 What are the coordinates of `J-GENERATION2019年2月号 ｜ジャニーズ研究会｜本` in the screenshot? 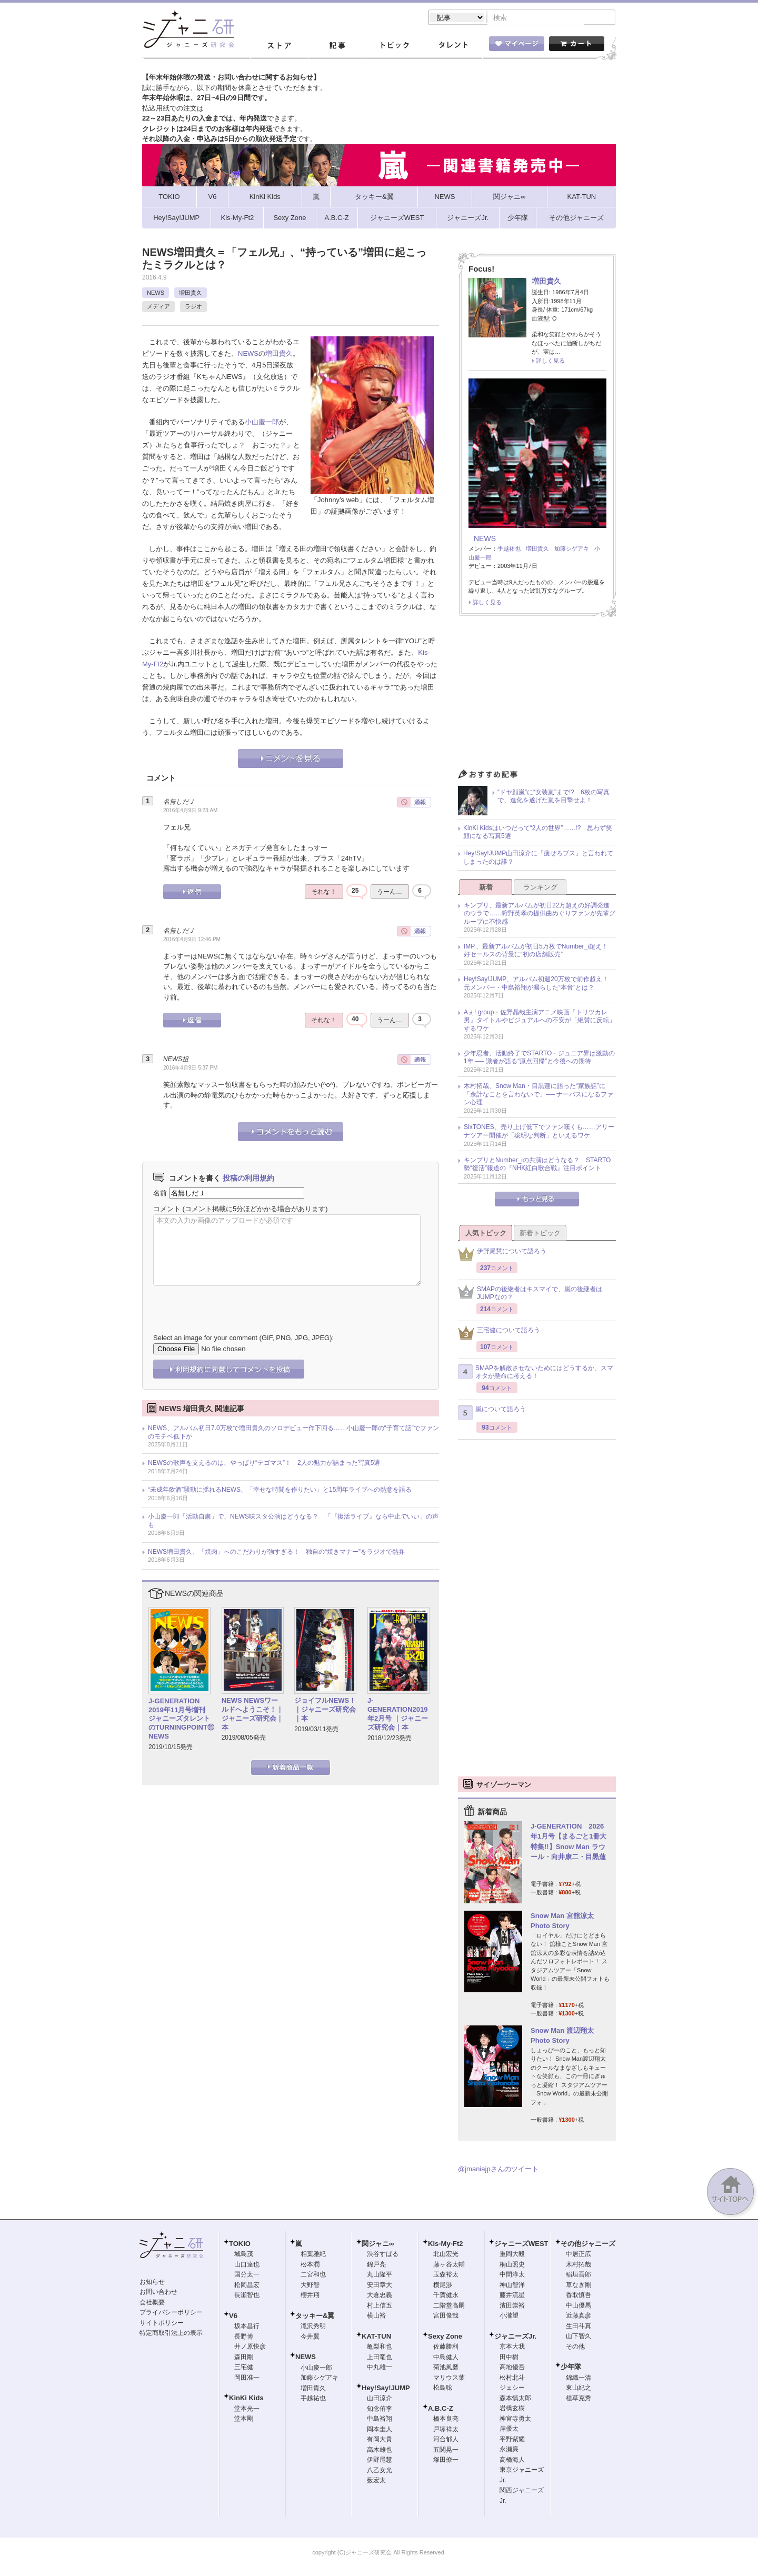 It's located at (397, 1715).